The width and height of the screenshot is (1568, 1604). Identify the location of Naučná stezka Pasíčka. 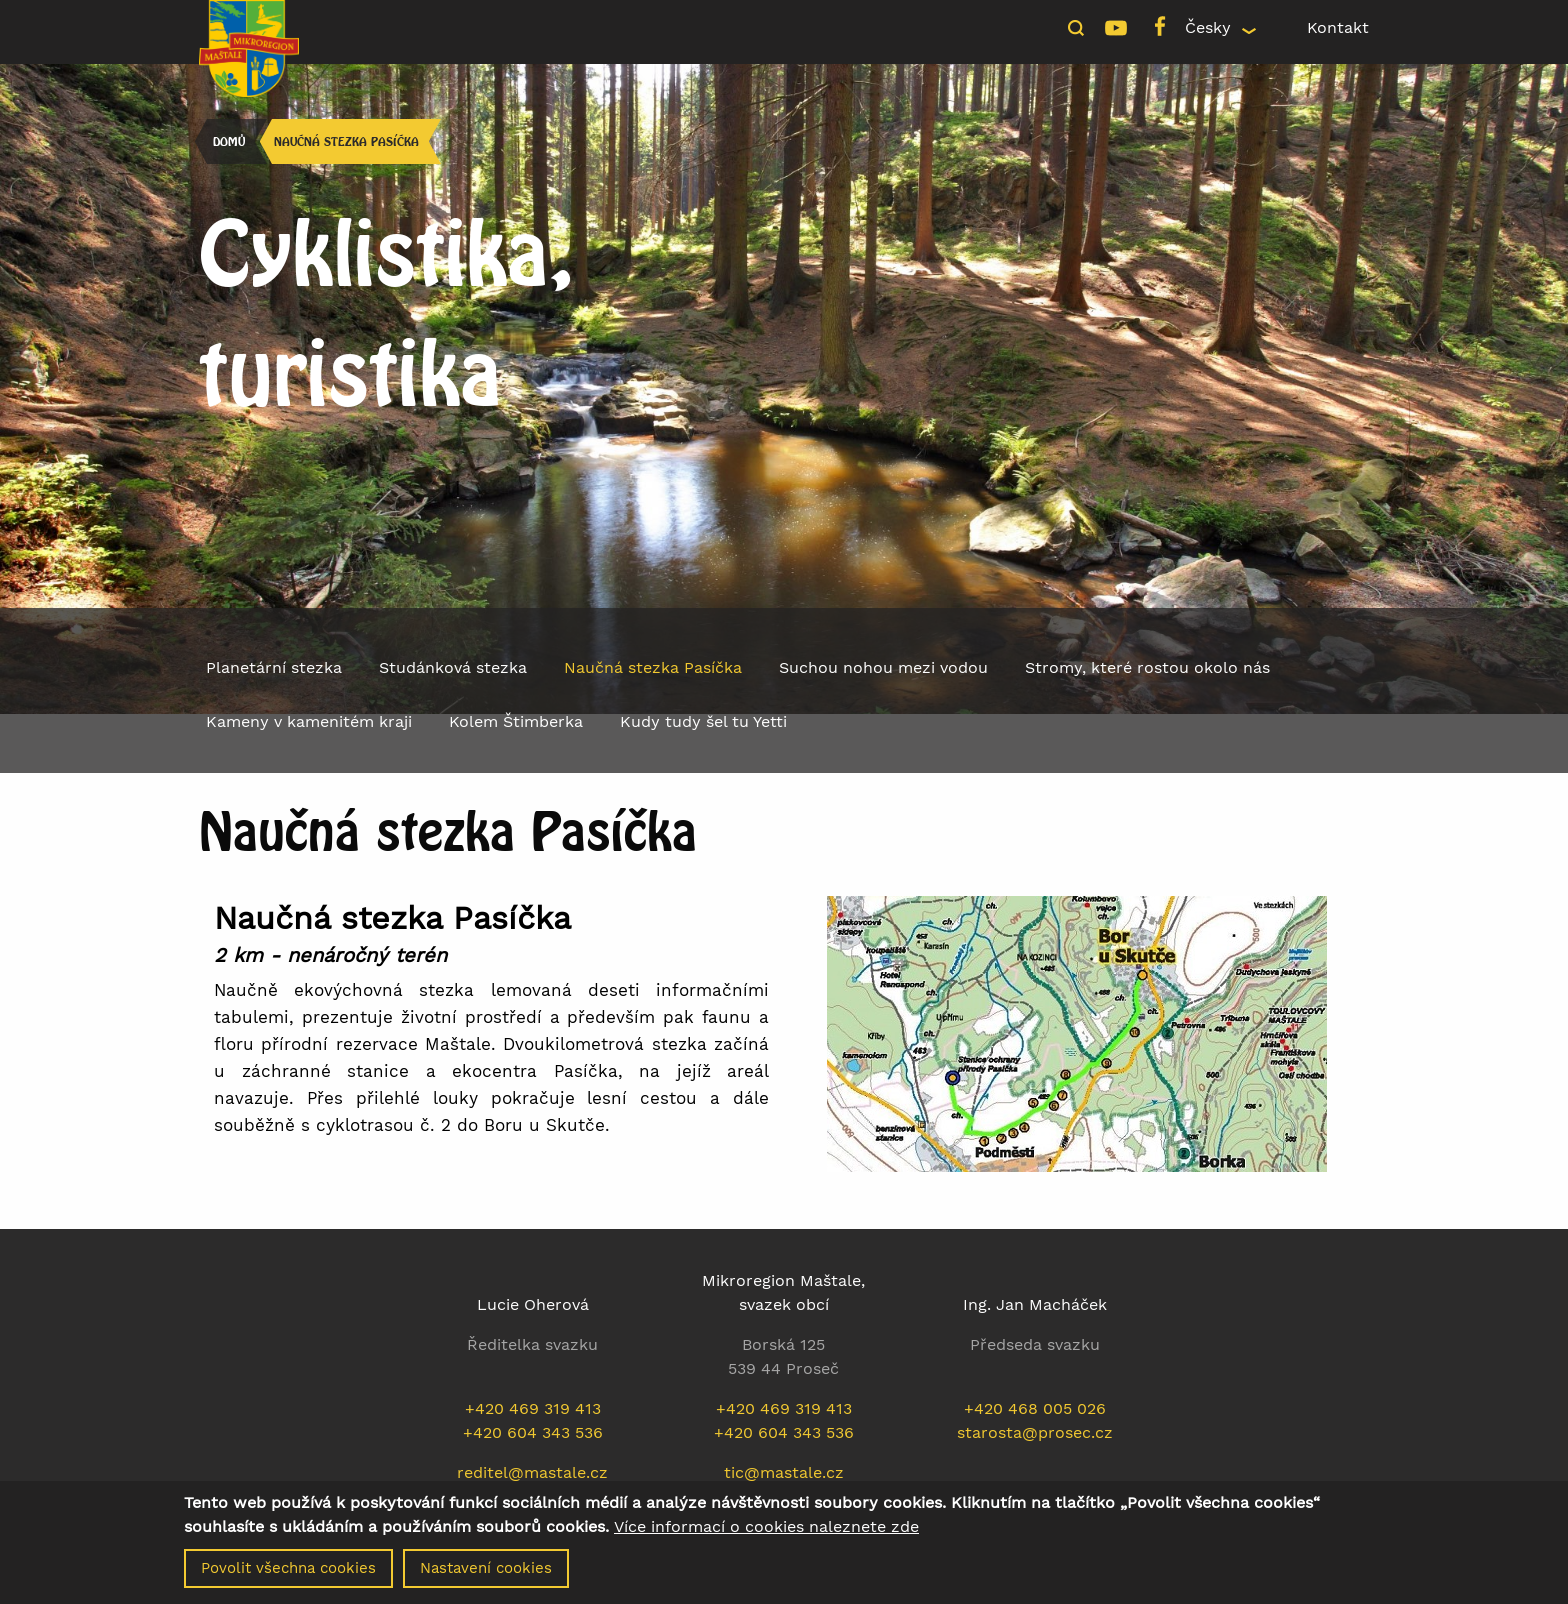
(346, 141).